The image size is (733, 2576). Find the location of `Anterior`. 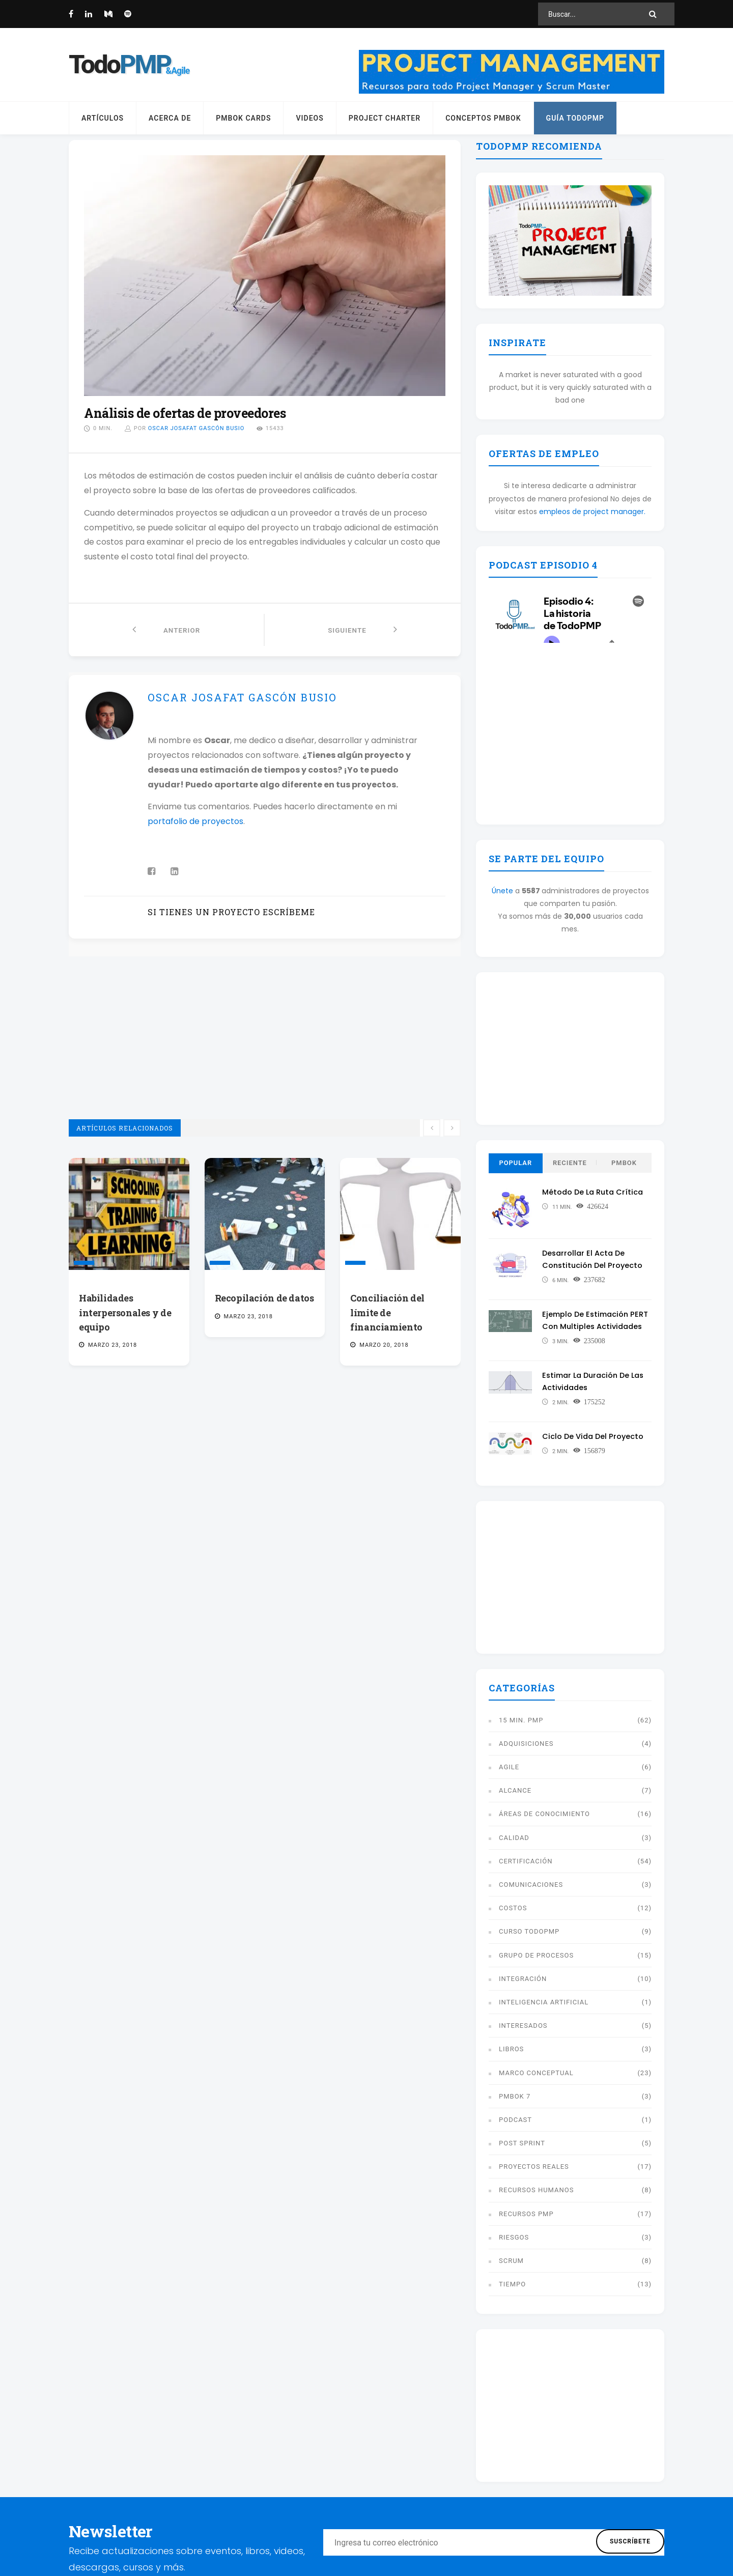

Anterior is located at coordinates (166, 629).